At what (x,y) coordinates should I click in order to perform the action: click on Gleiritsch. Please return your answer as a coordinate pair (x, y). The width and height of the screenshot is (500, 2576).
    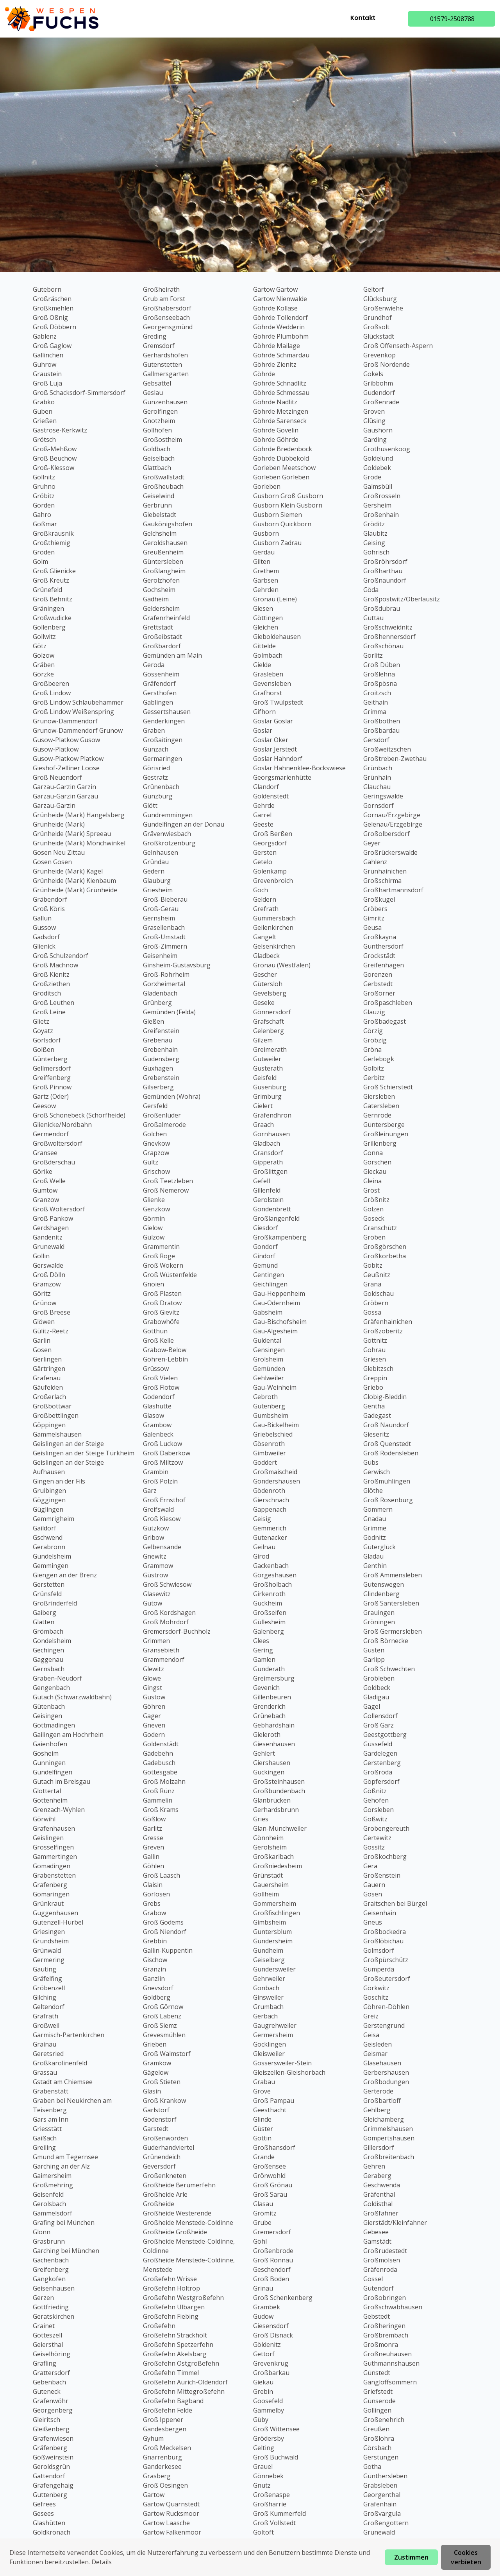
    Looking at the image, I should click on (46, 2419).